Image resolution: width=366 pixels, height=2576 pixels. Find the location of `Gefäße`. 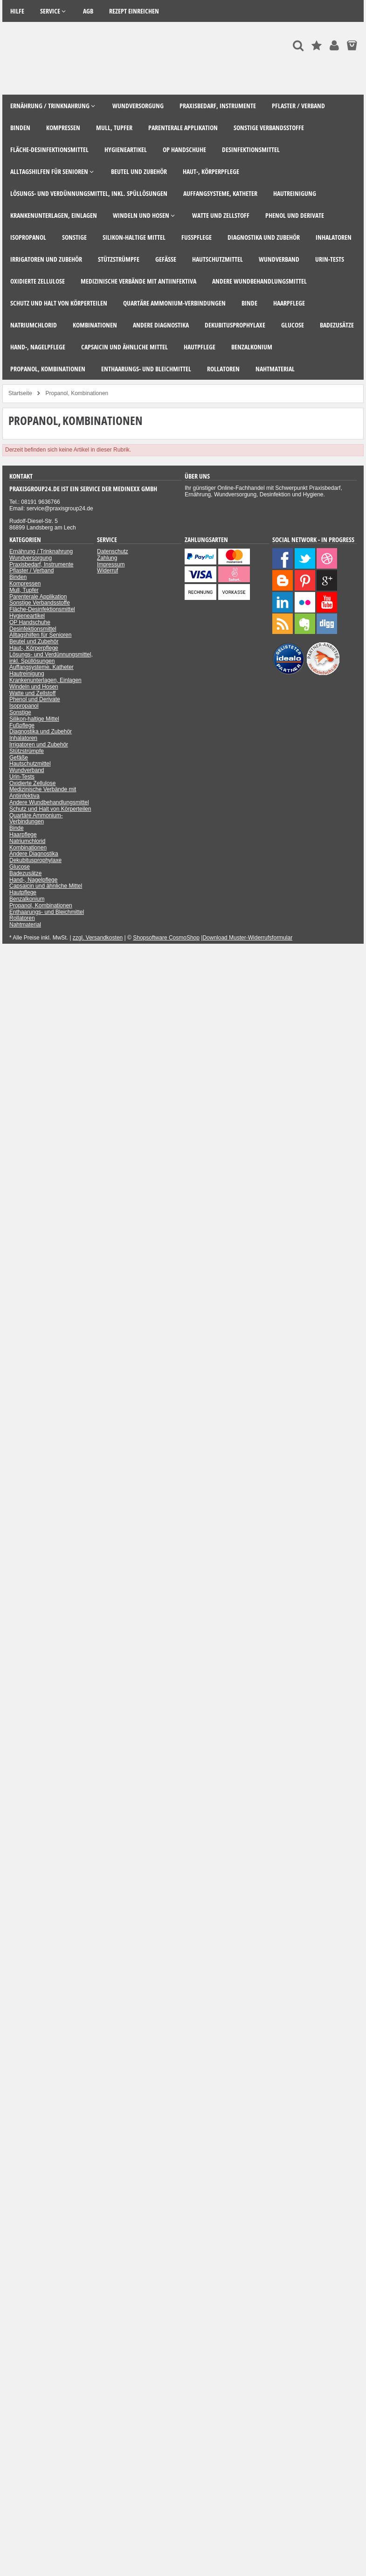

Gefäße is located at coordinates (18, 757).